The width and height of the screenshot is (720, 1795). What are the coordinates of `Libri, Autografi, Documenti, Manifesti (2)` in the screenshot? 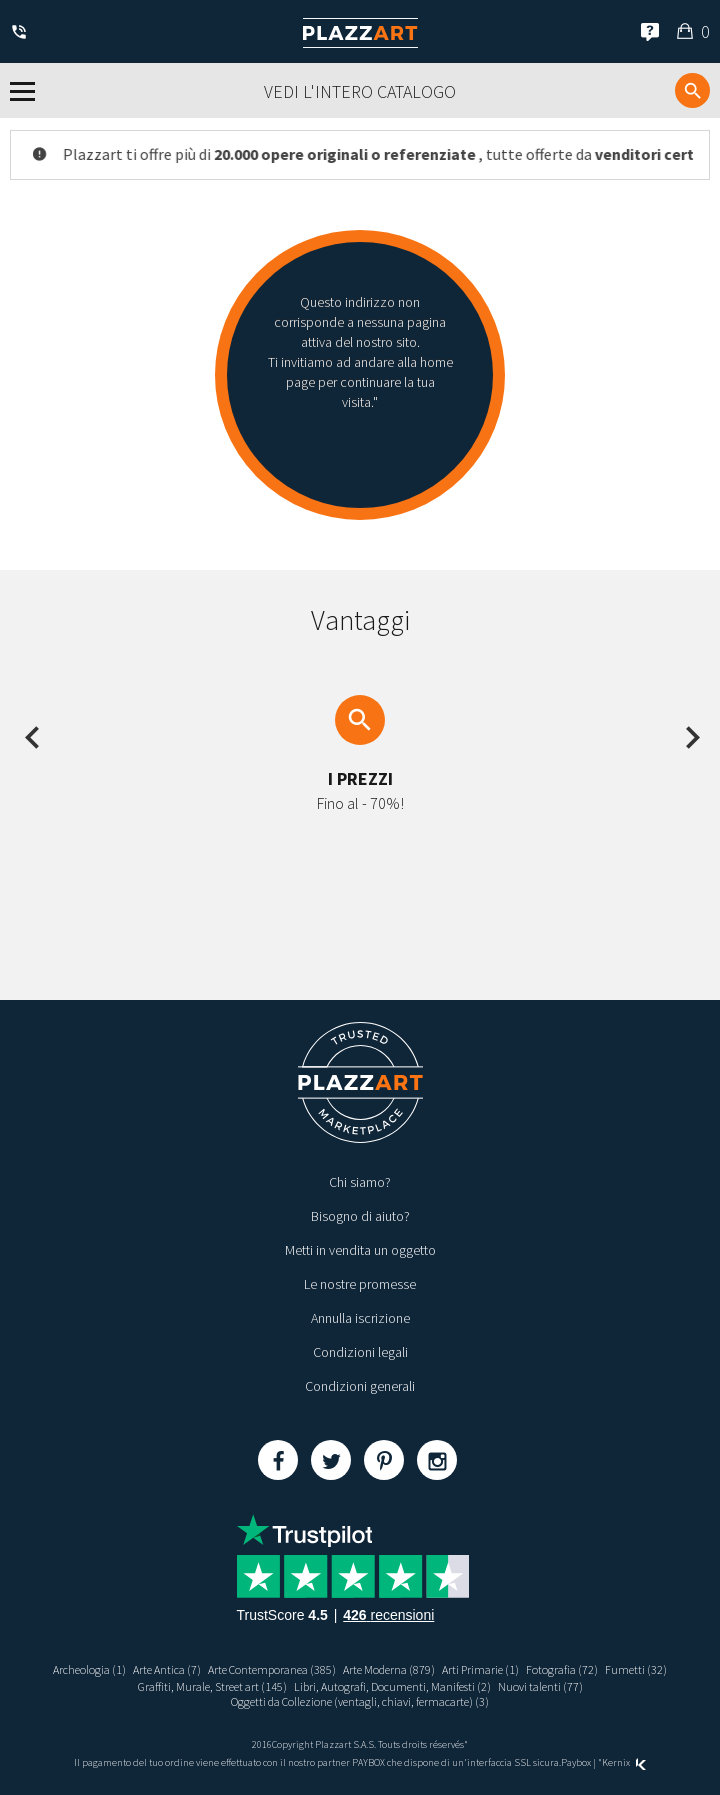 It's located at (392, 1686).